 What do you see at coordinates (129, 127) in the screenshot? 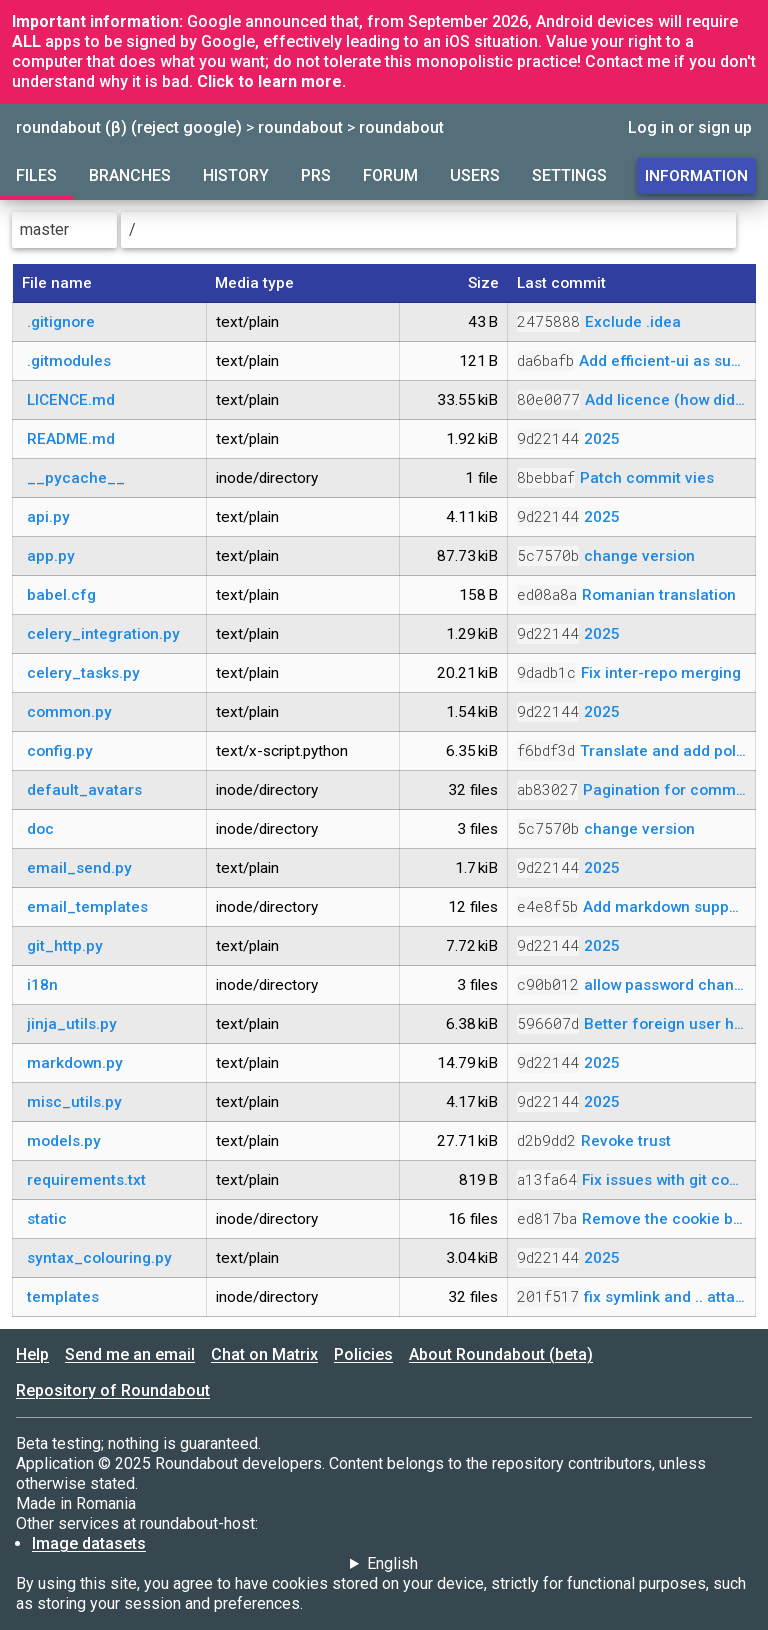
I see `roundabout (β) (reject google)` at bounding box center [129, 127].